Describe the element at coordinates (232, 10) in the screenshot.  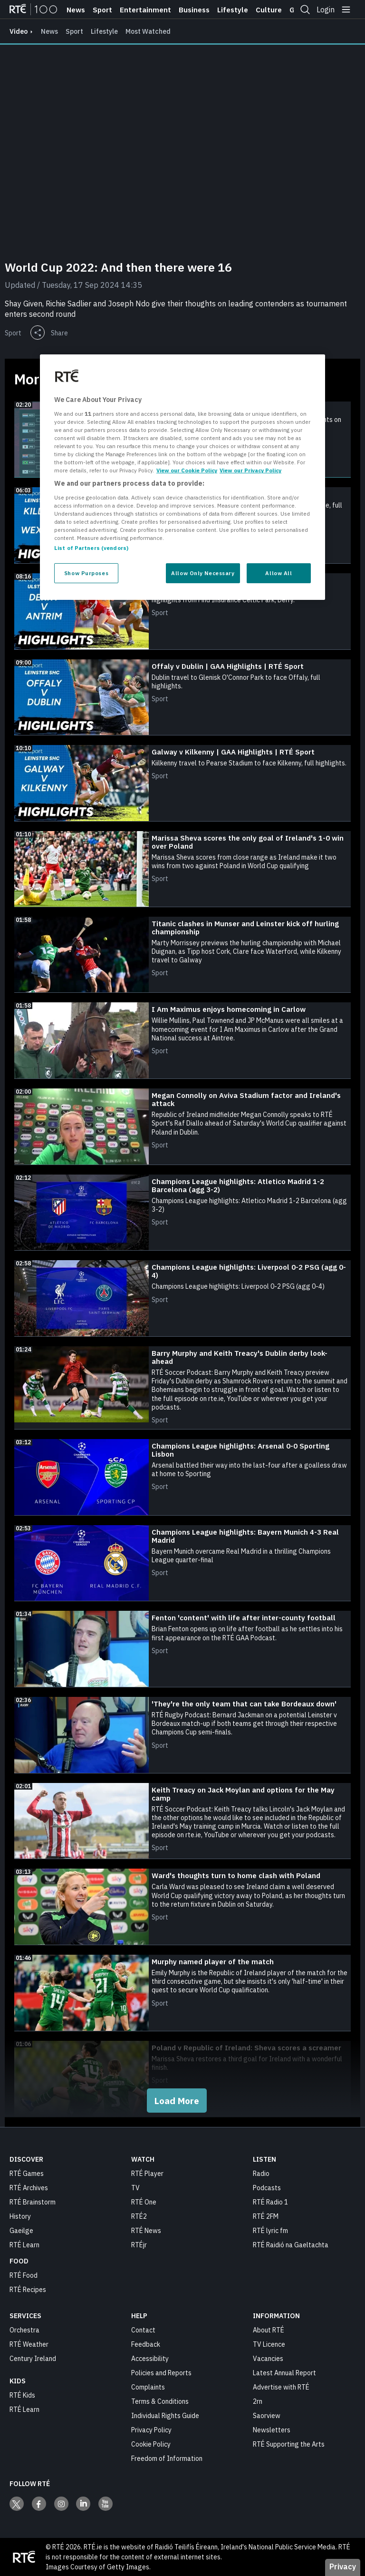
I see `Lifestyle` at that location.